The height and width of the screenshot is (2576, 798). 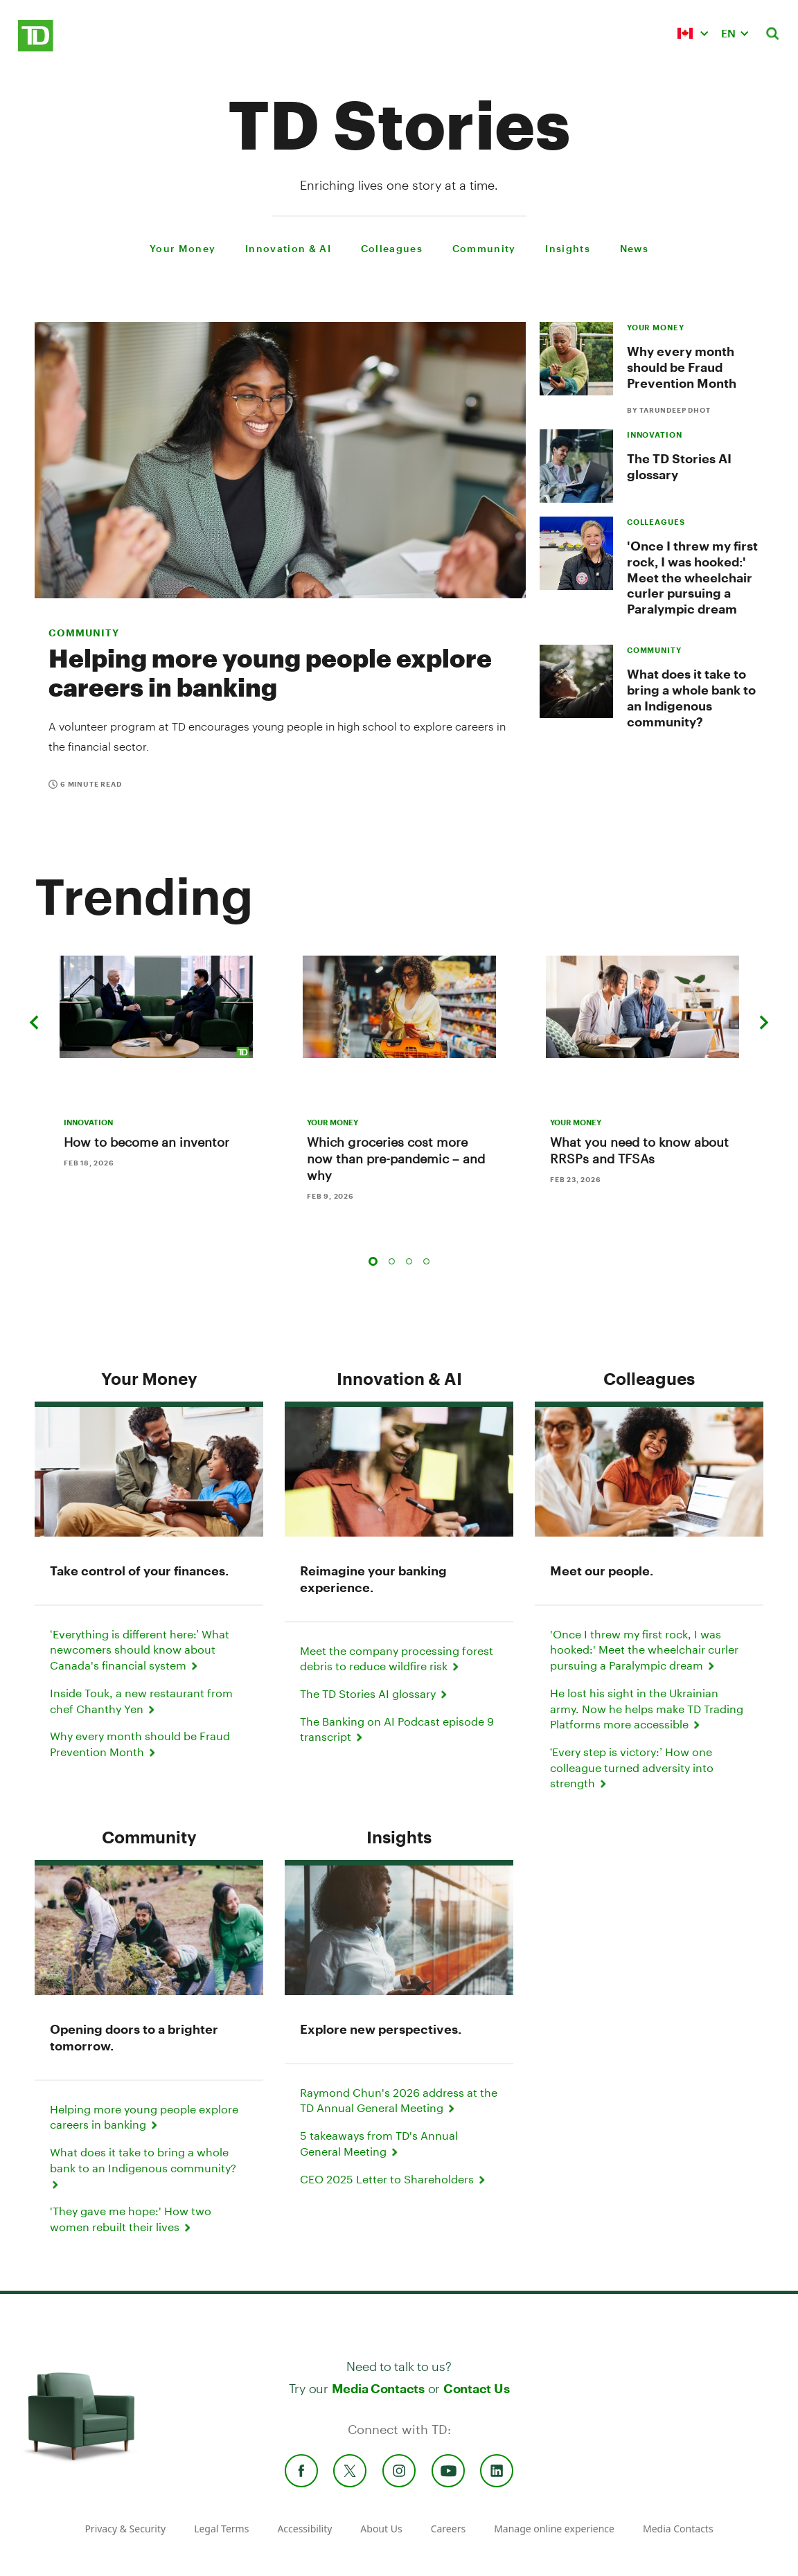 What do you see at coordinates (378, 2388) in the screenshot?
I see `Media Contacts` at bounding box center [378, 2388].